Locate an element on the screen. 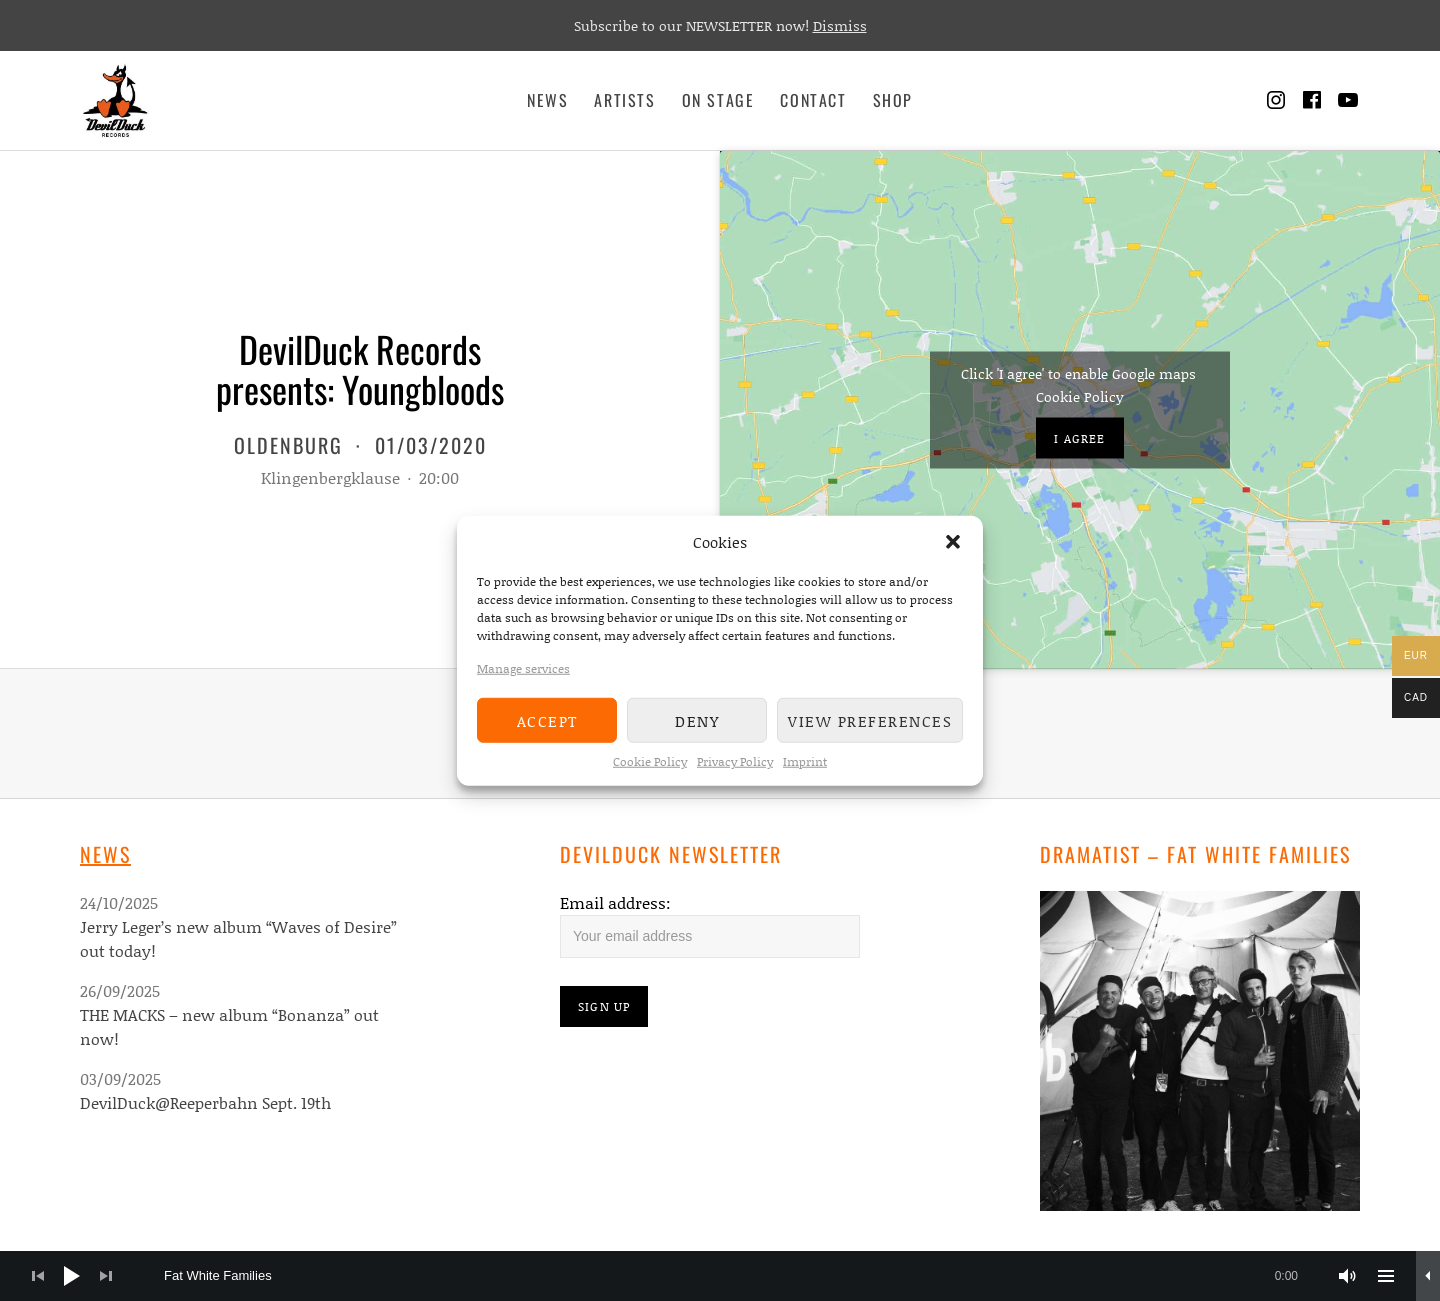 The image size is (1440, 1301). Deny is located at coordinates (697, 720).